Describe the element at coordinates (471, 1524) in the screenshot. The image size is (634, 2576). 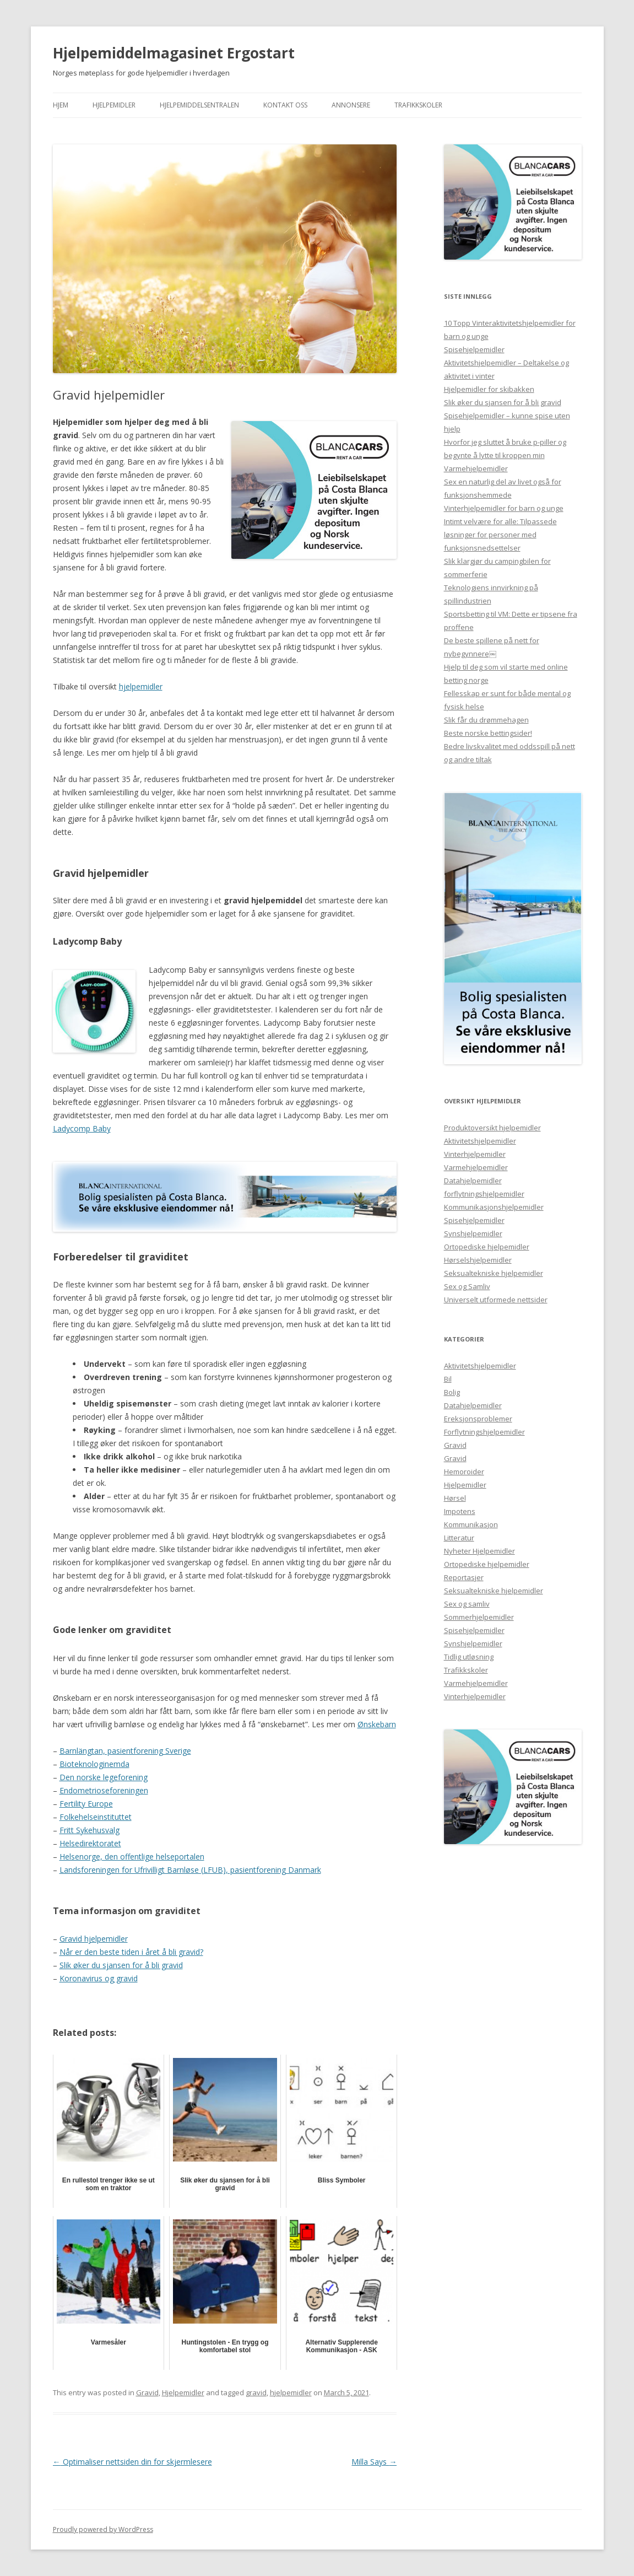
I see `Kommunikasjon` at that location.